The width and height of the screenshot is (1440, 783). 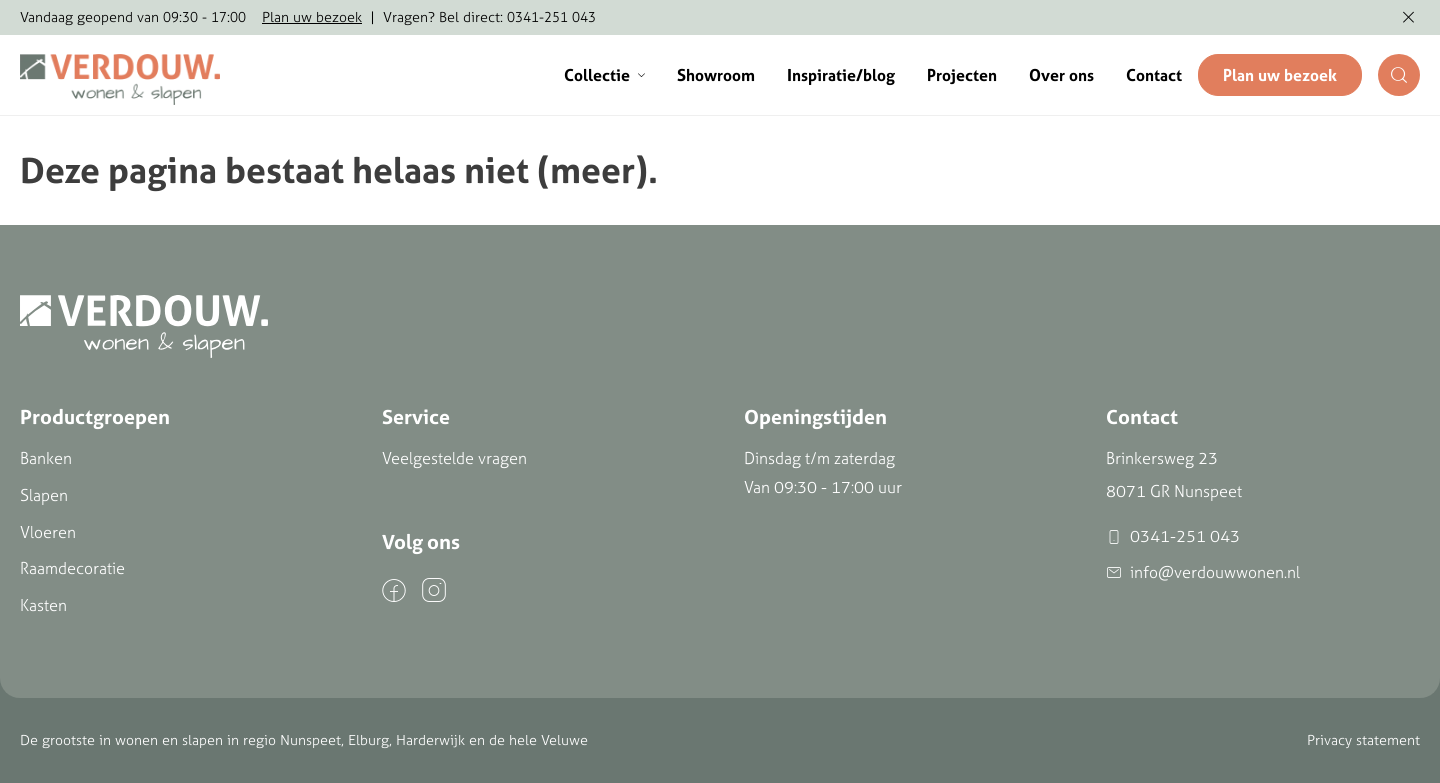 I want to click on [Melding verbergen], so click(x=1408, y=18).